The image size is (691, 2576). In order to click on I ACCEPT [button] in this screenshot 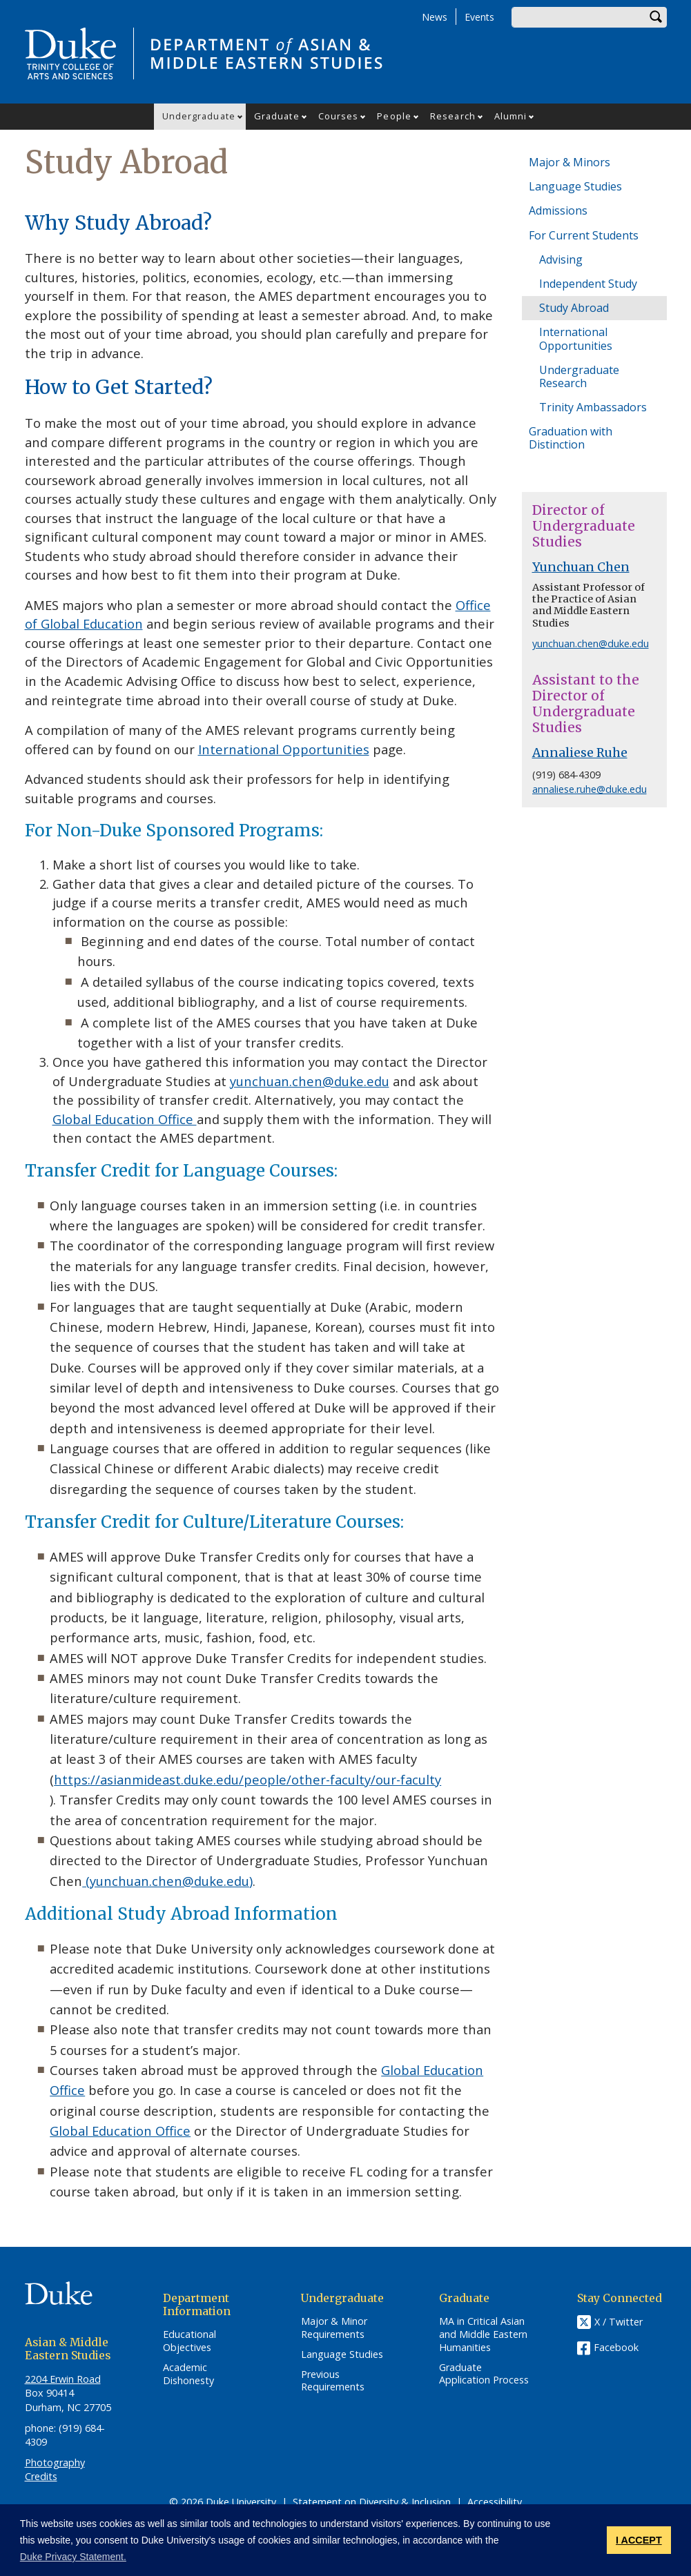, I will do `click(639, 2540)`.